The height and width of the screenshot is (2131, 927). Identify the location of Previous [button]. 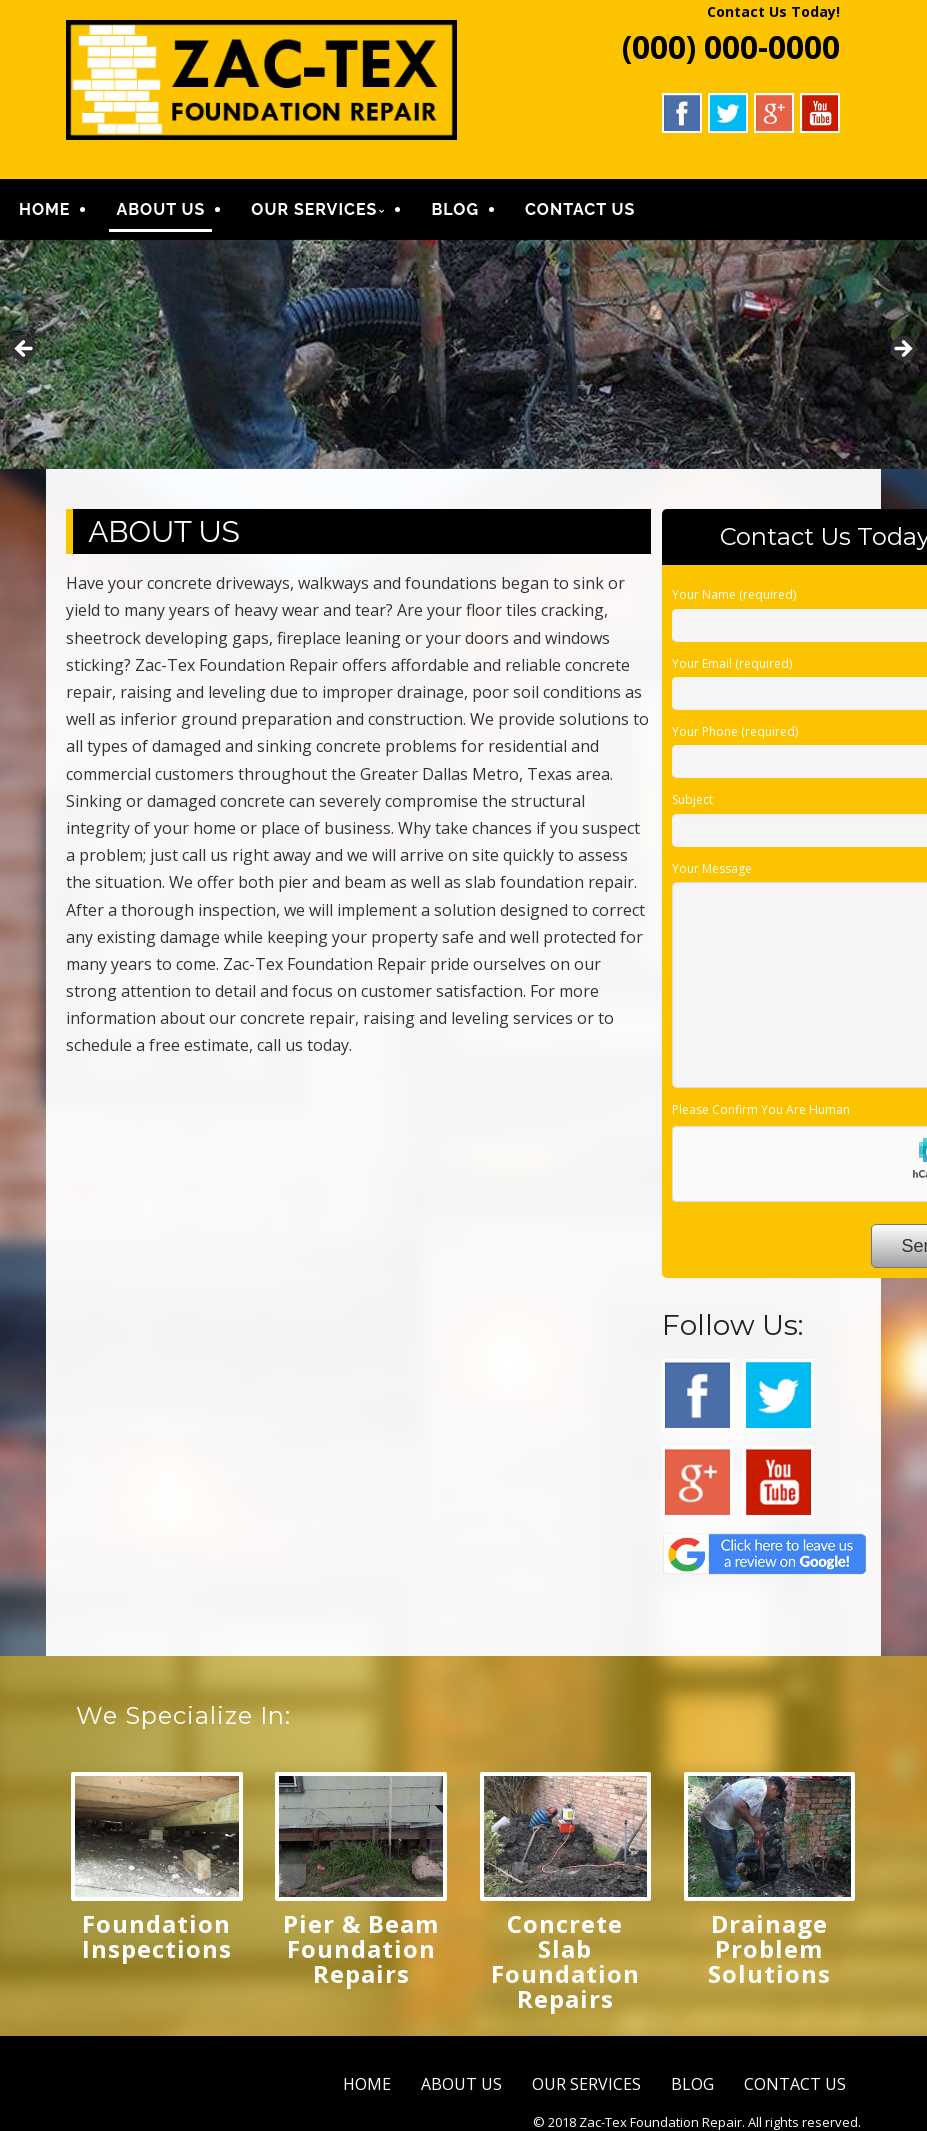
(25, 354).